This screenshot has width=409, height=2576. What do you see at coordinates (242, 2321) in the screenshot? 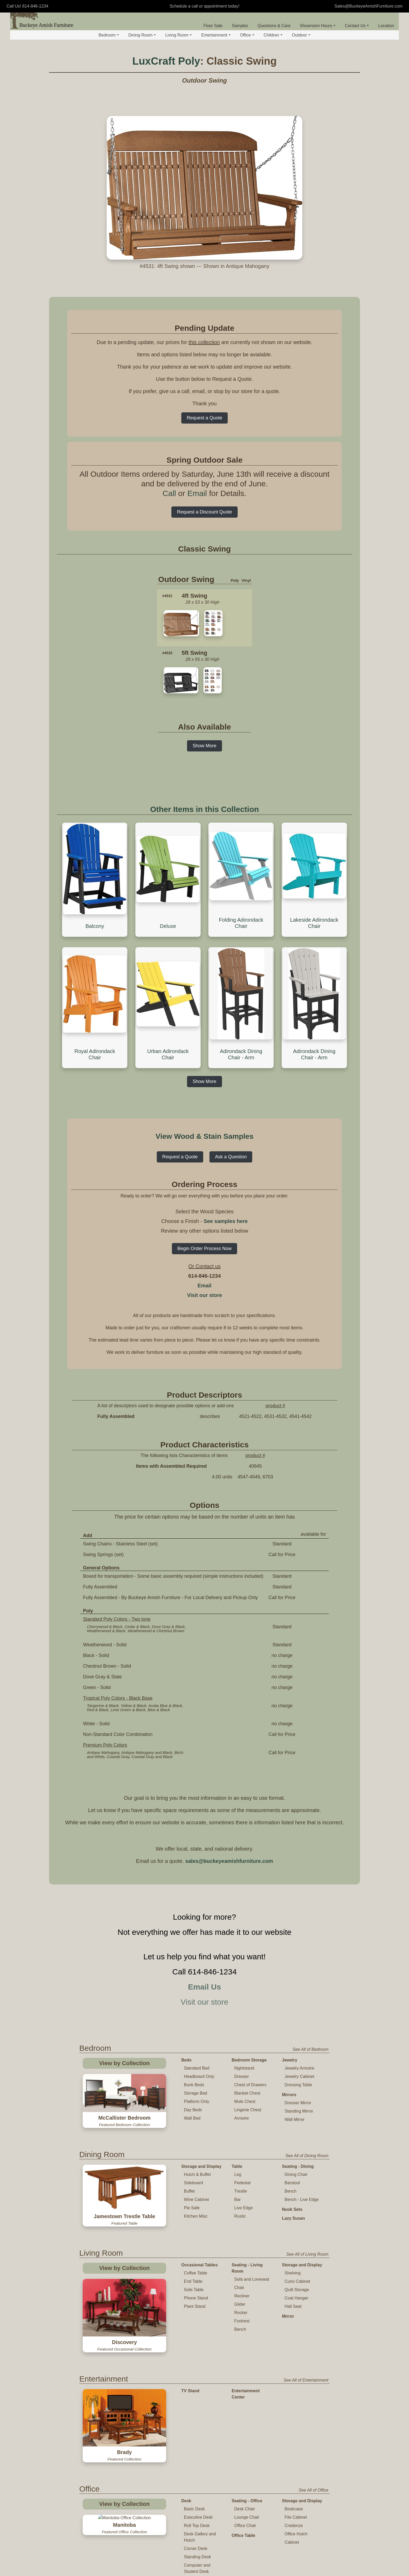
I see `Footrest` at bounding box center [242, 2321].